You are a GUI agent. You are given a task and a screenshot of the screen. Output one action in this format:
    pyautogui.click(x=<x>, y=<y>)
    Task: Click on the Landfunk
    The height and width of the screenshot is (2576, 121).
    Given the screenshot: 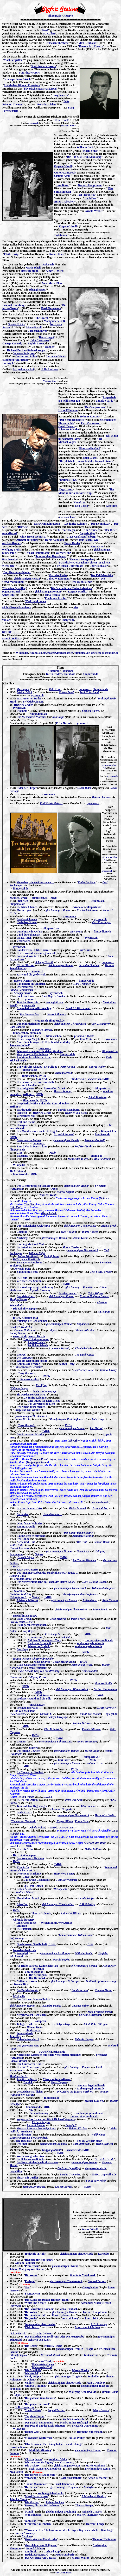 What is the action you would take?
    pyautogui.click(x=31, y=2551)
    